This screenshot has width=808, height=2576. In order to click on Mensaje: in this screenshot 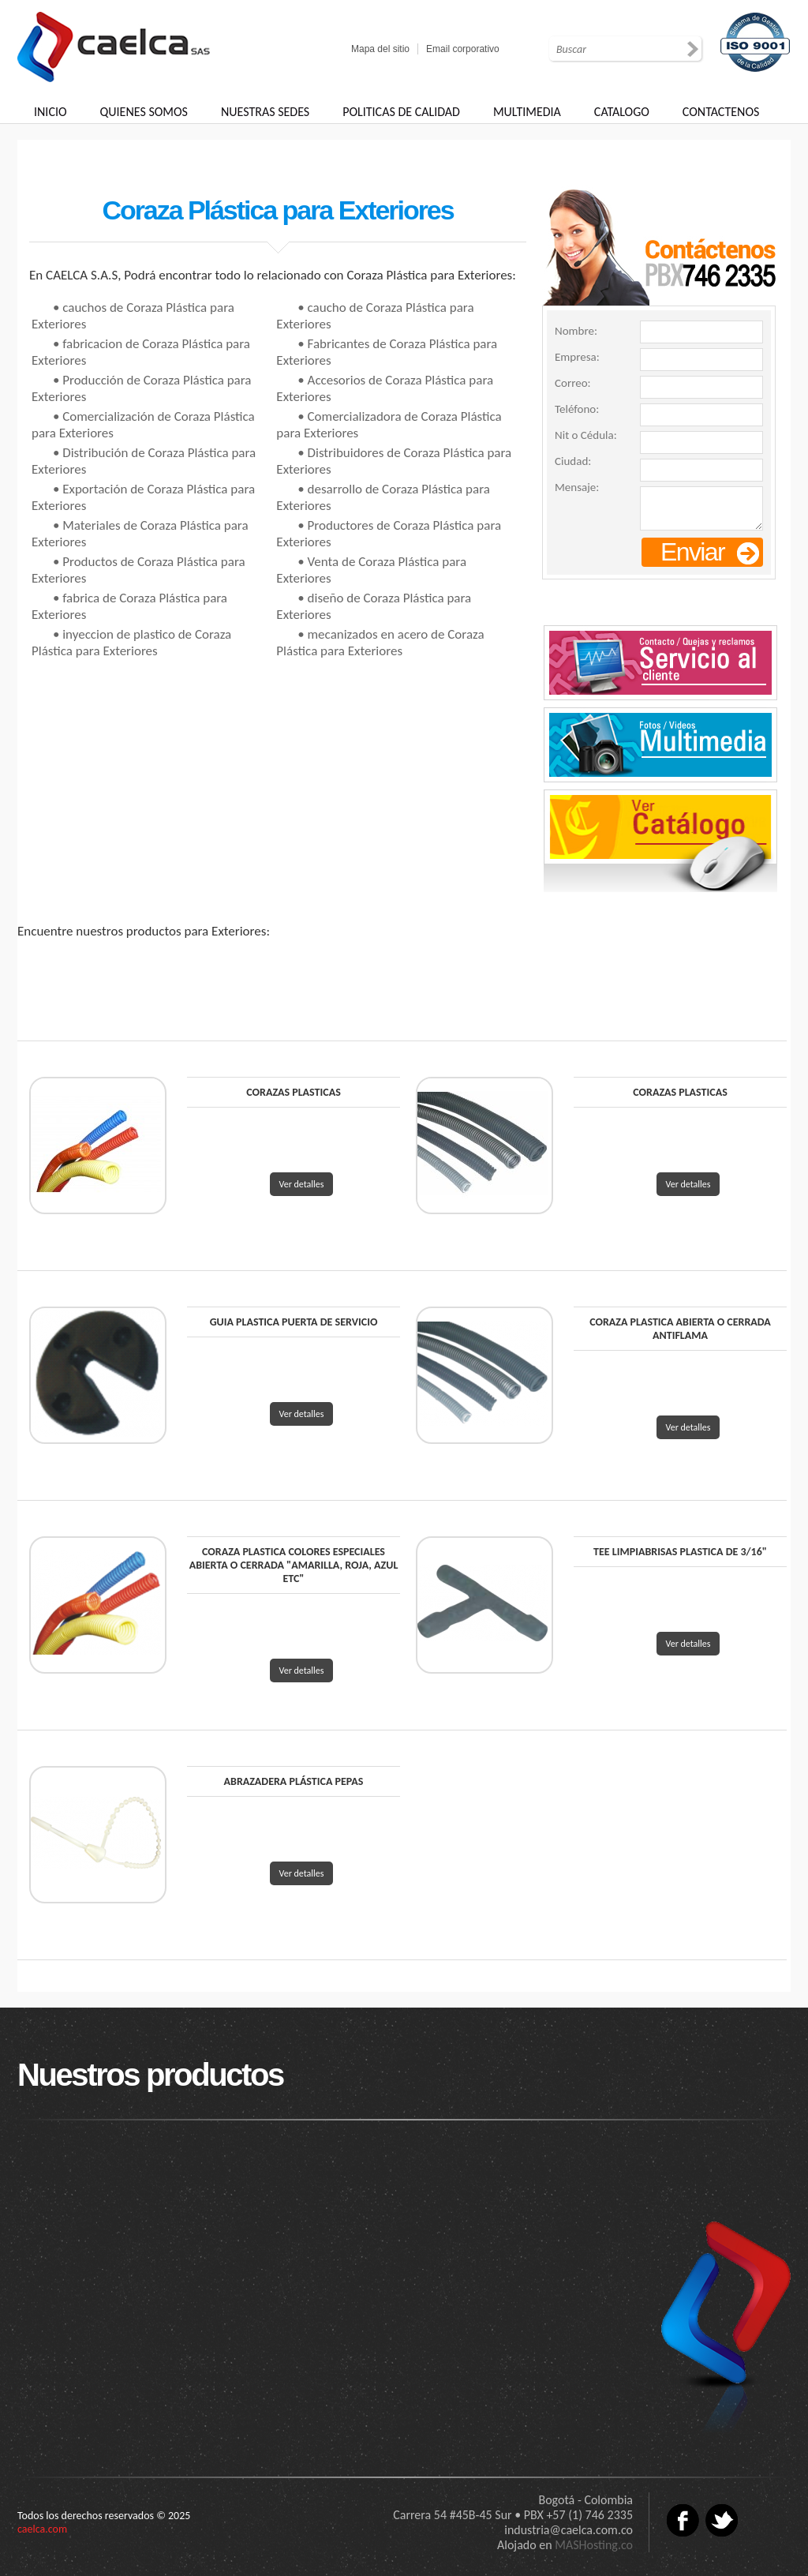, I will do `click(577, 487)`.